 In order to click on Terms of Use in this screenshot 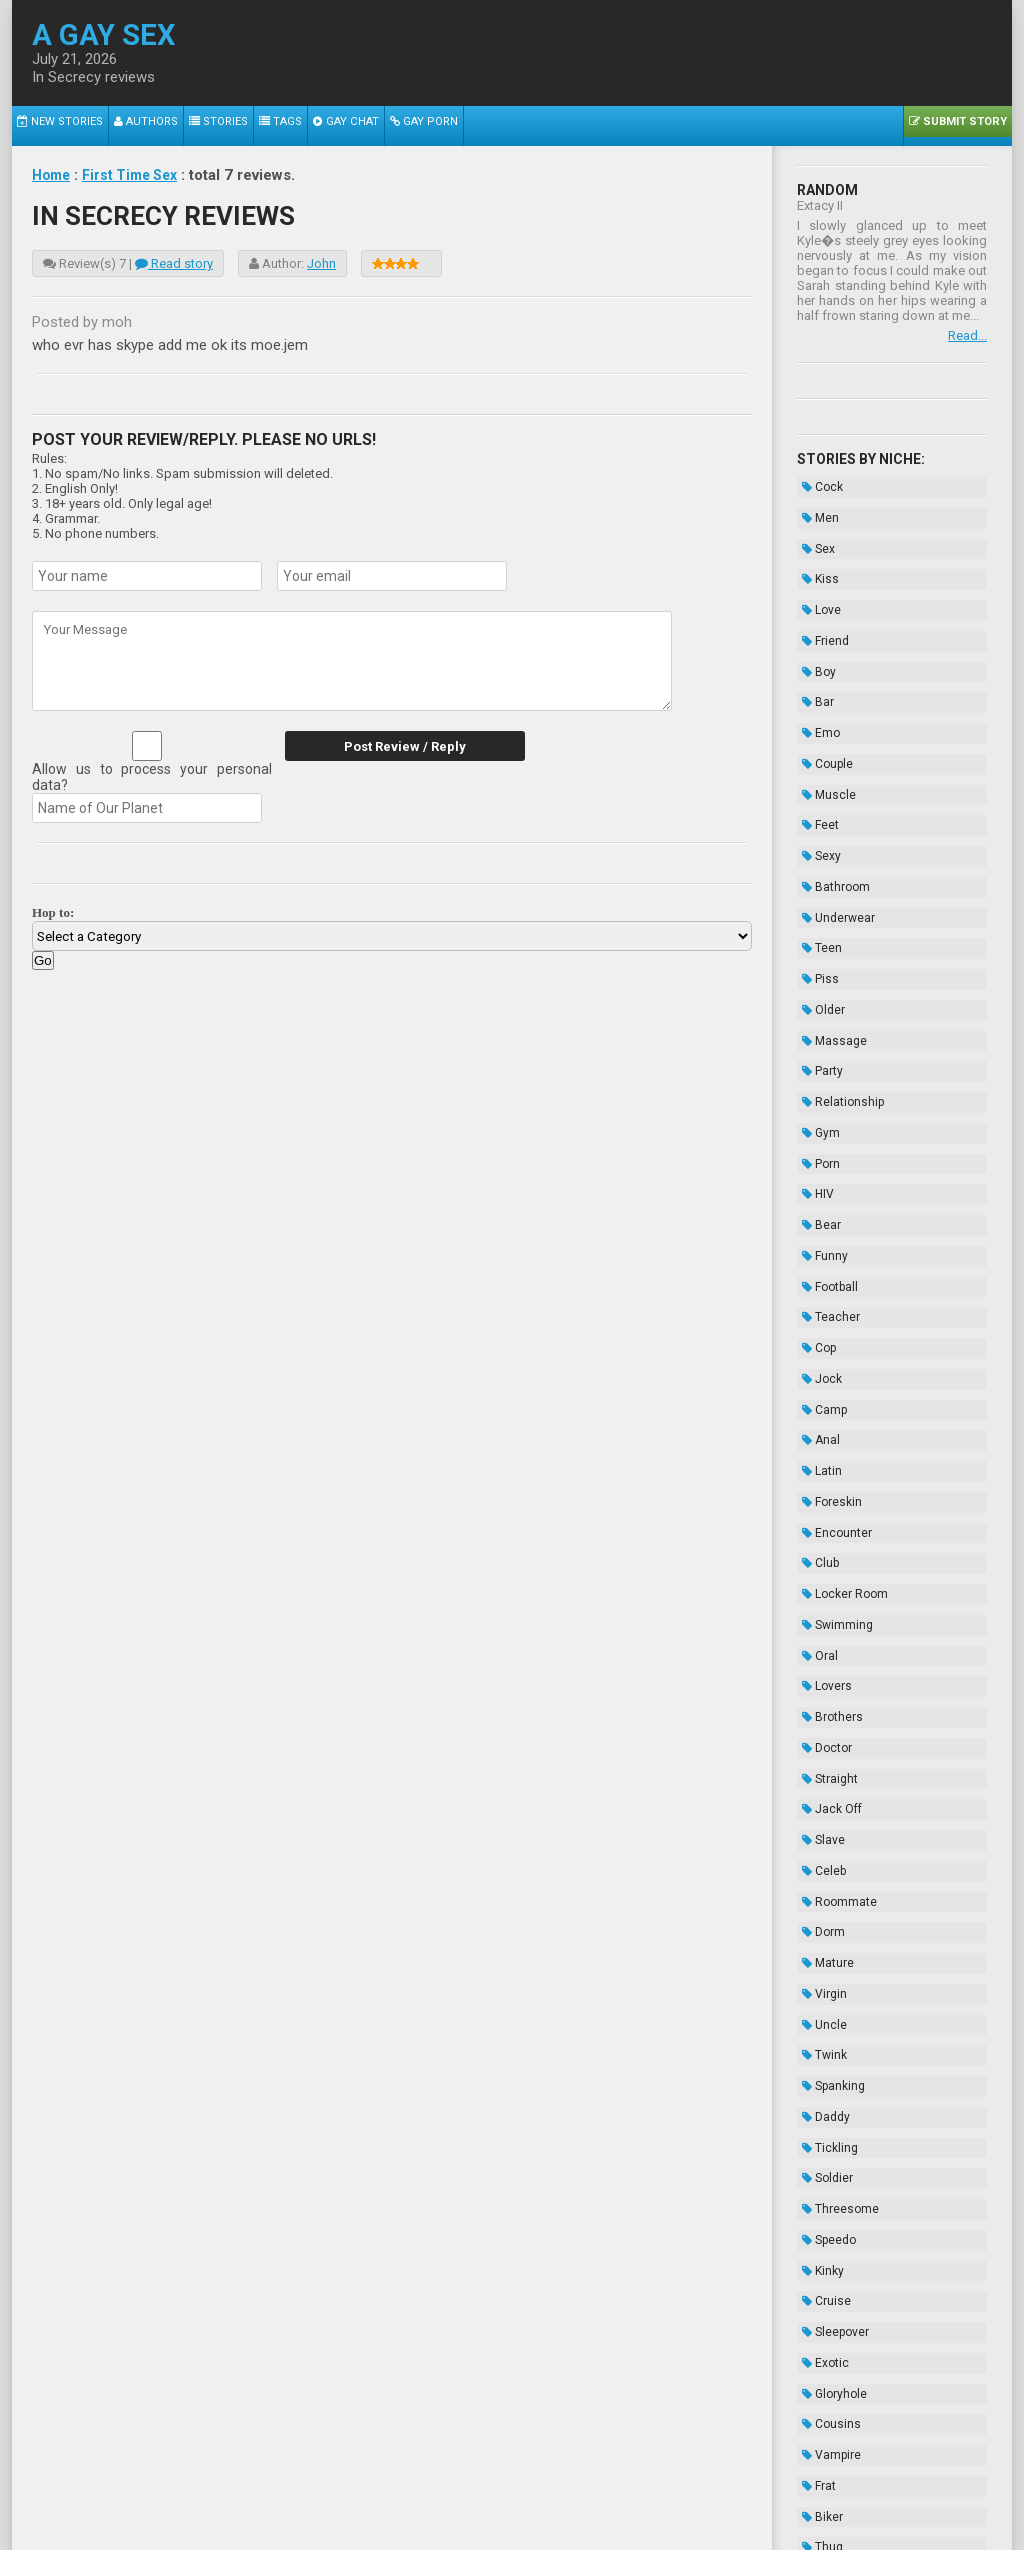, I will do `click(579, 2487)`.